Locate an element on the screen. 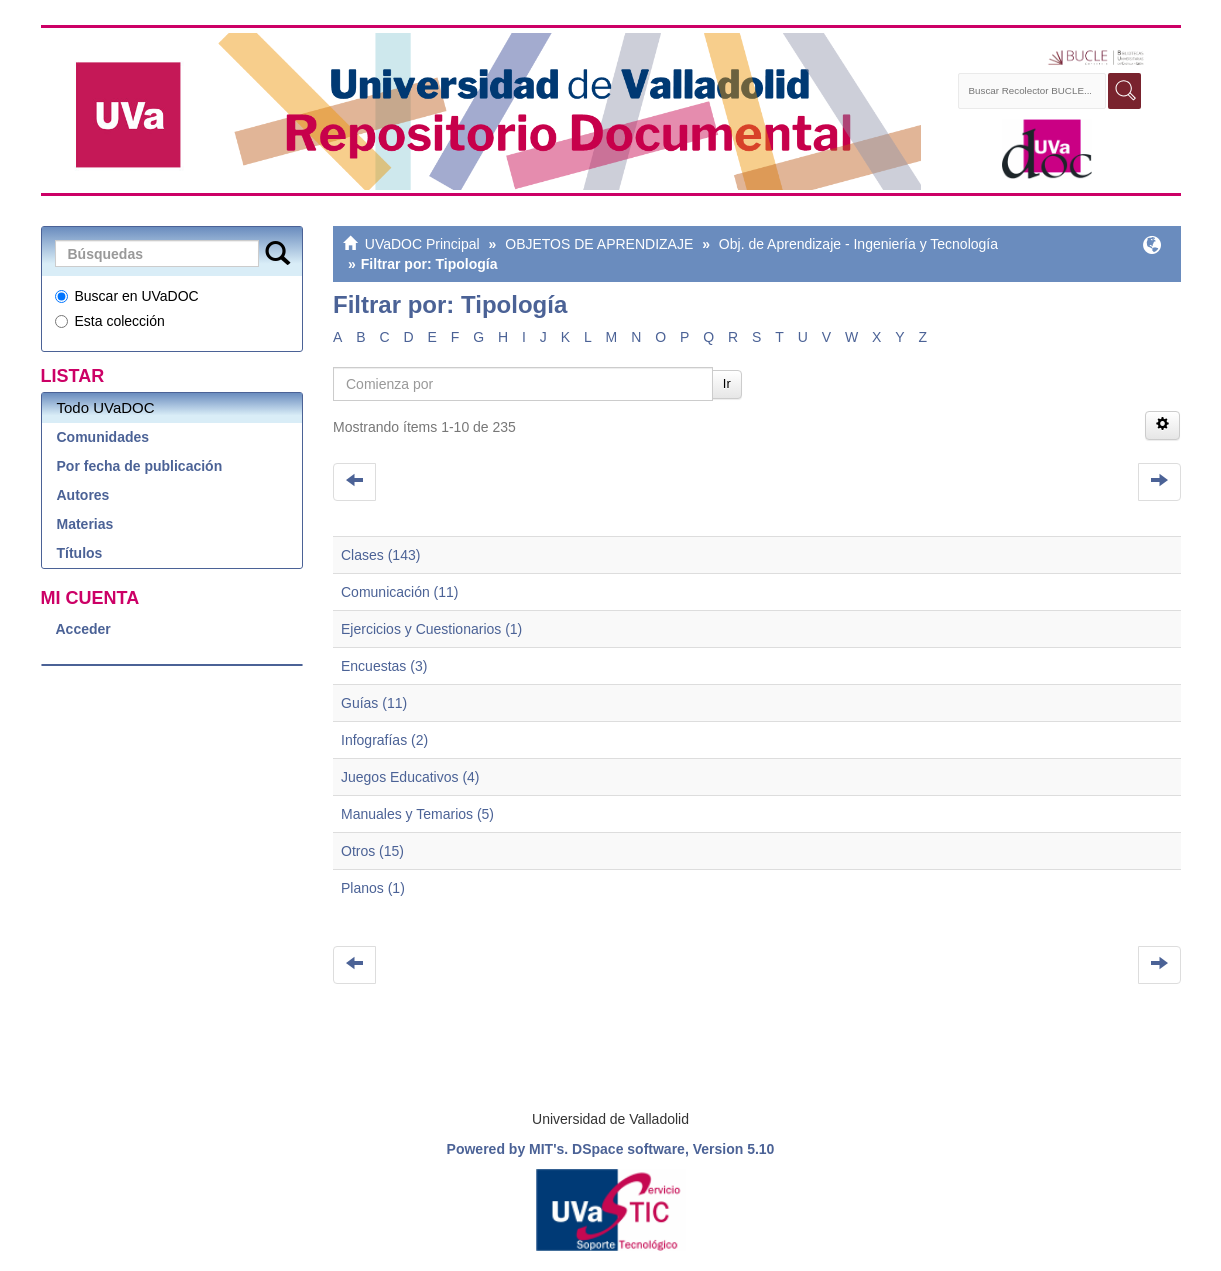 The height and width of the screenshot is (1271, 1221). Buscar en UVaDOC is located at coordinates (127, 296).